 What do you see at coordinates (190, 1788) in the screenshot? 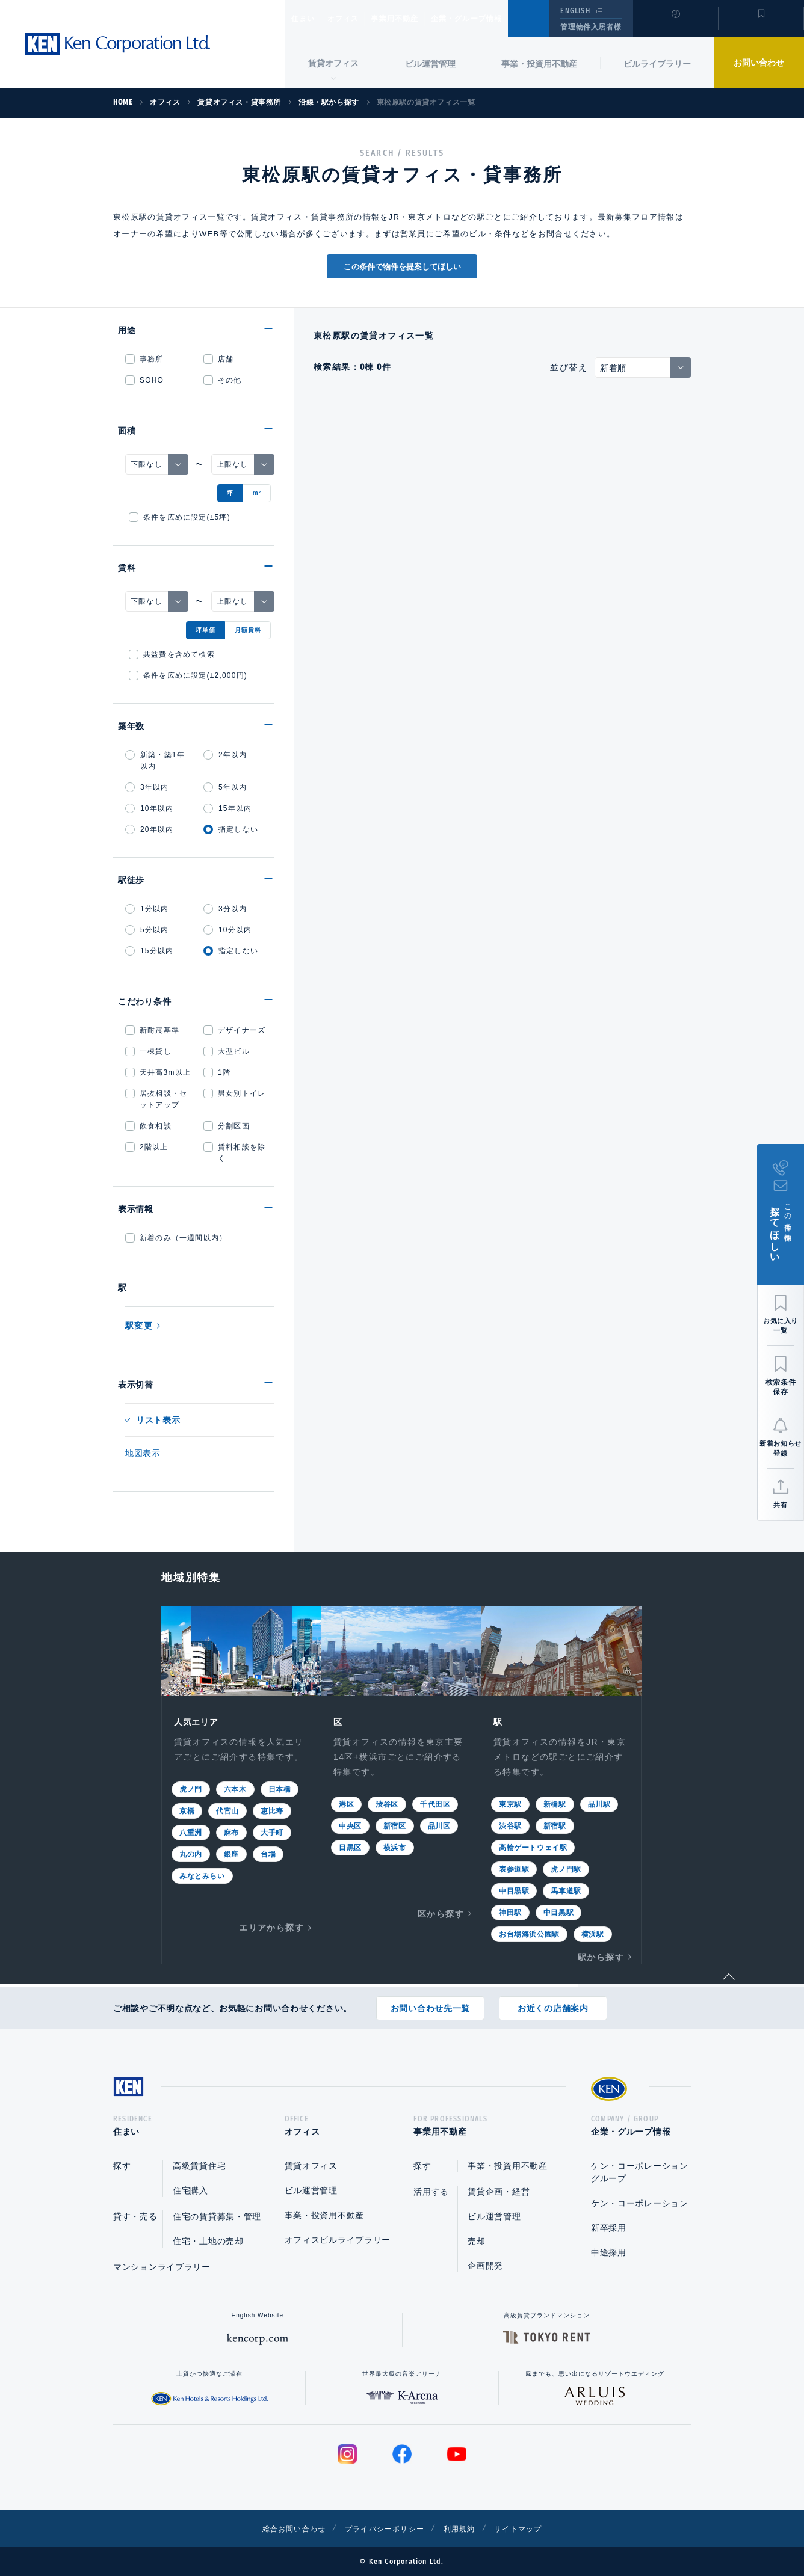
I see `虎ノ門` at bounding box center [190, 1788].